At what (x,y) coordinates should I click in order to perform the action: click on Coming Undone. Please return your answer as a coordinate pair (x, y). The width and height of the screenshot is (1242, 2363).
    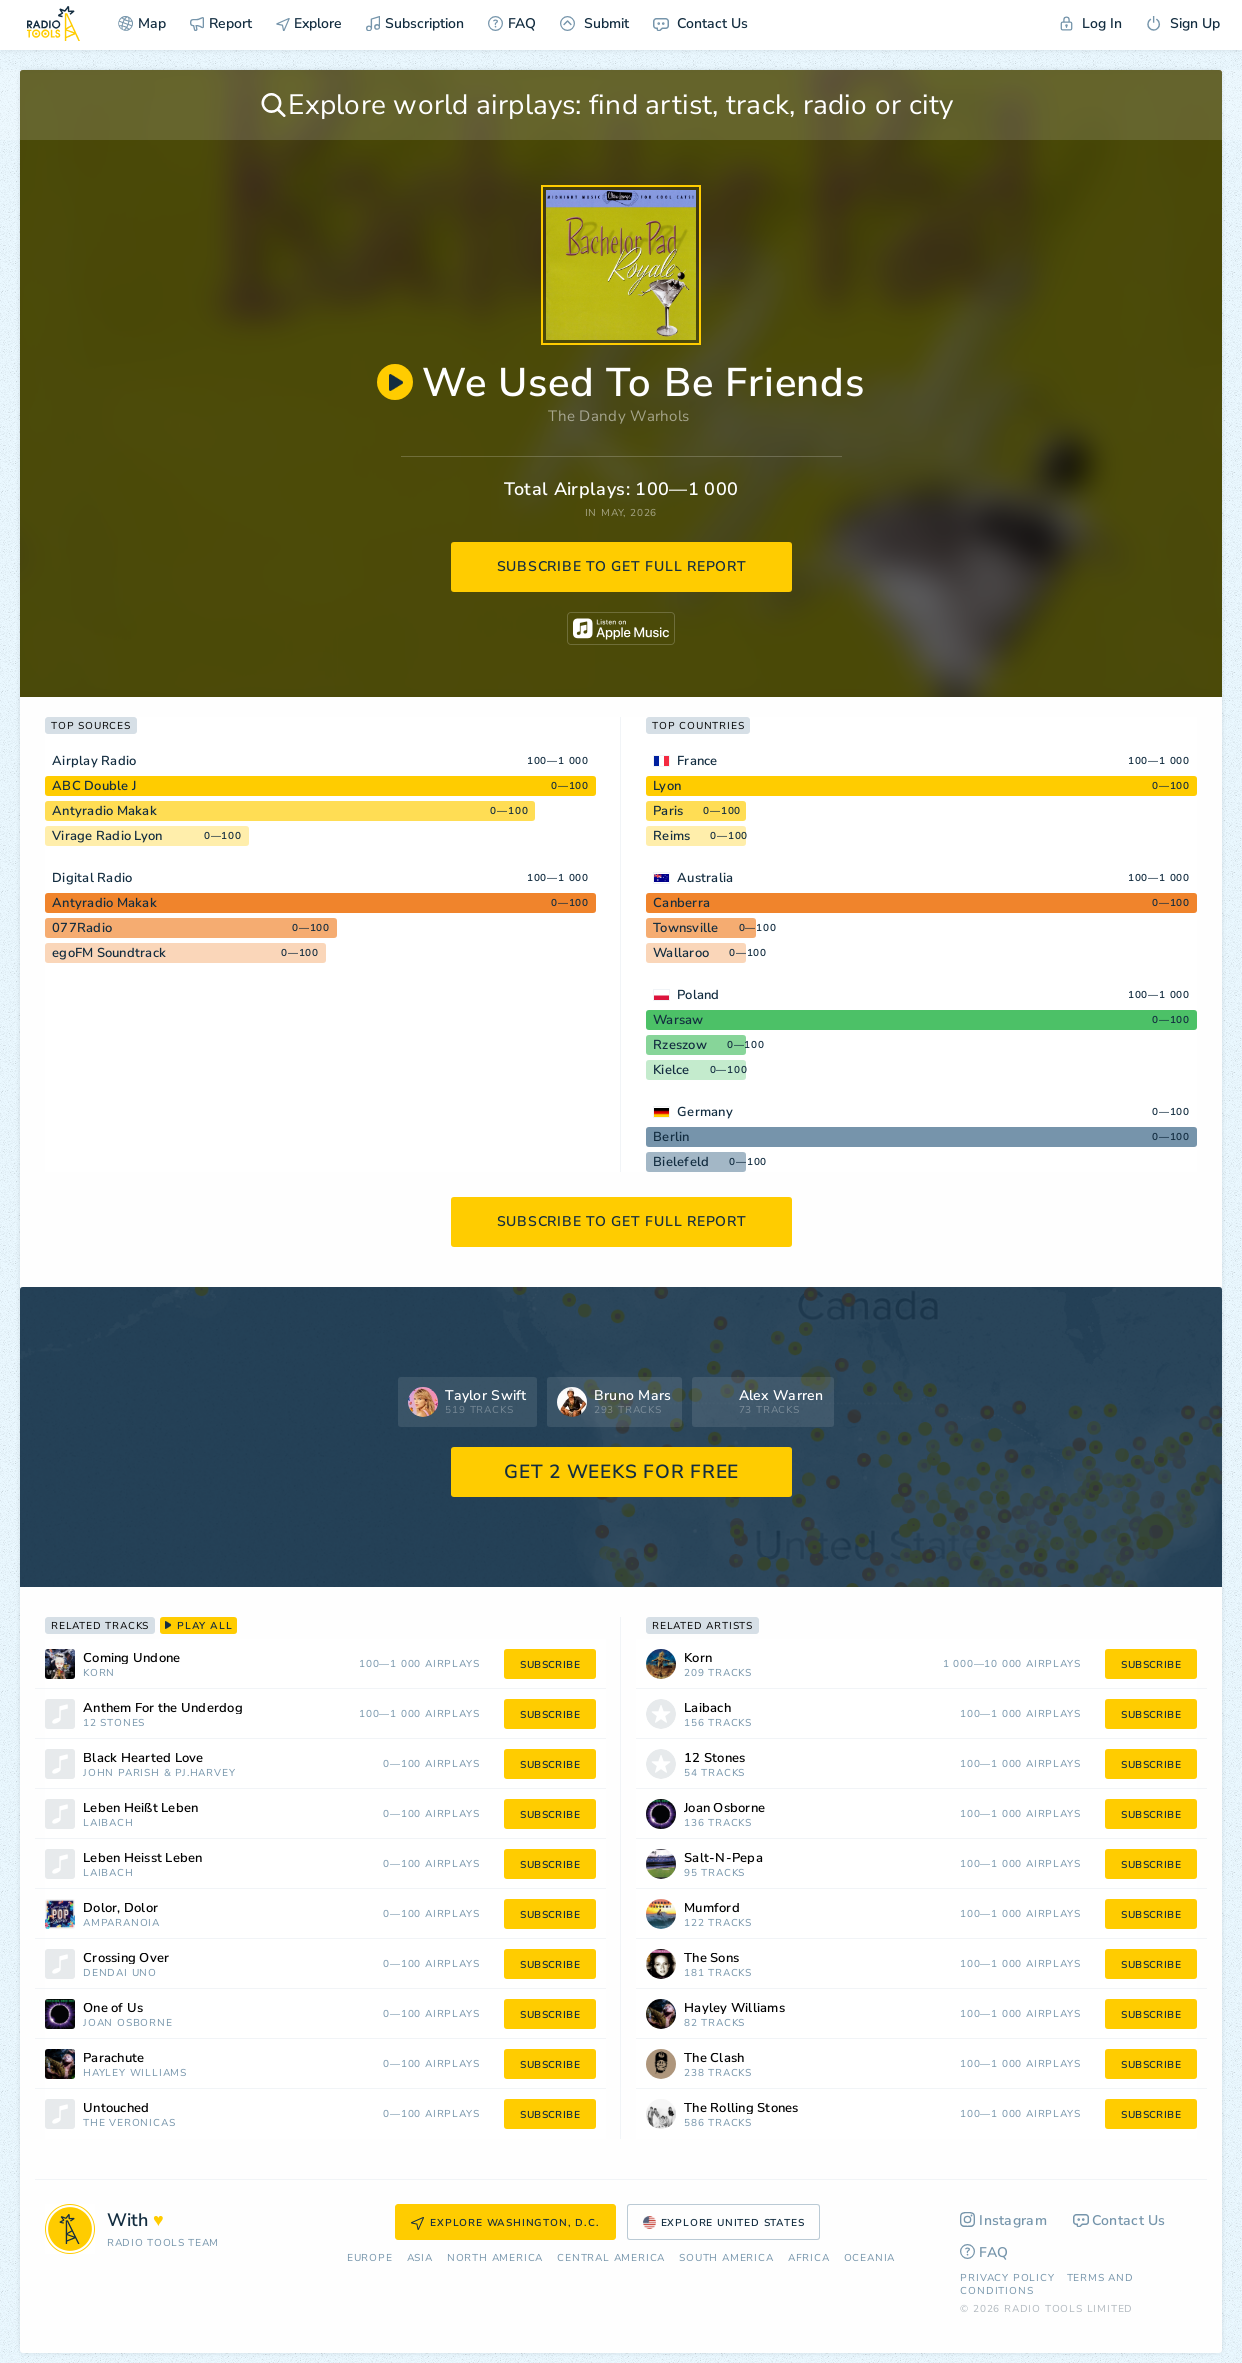
    Looking at the image, I should click on (131, 1658).